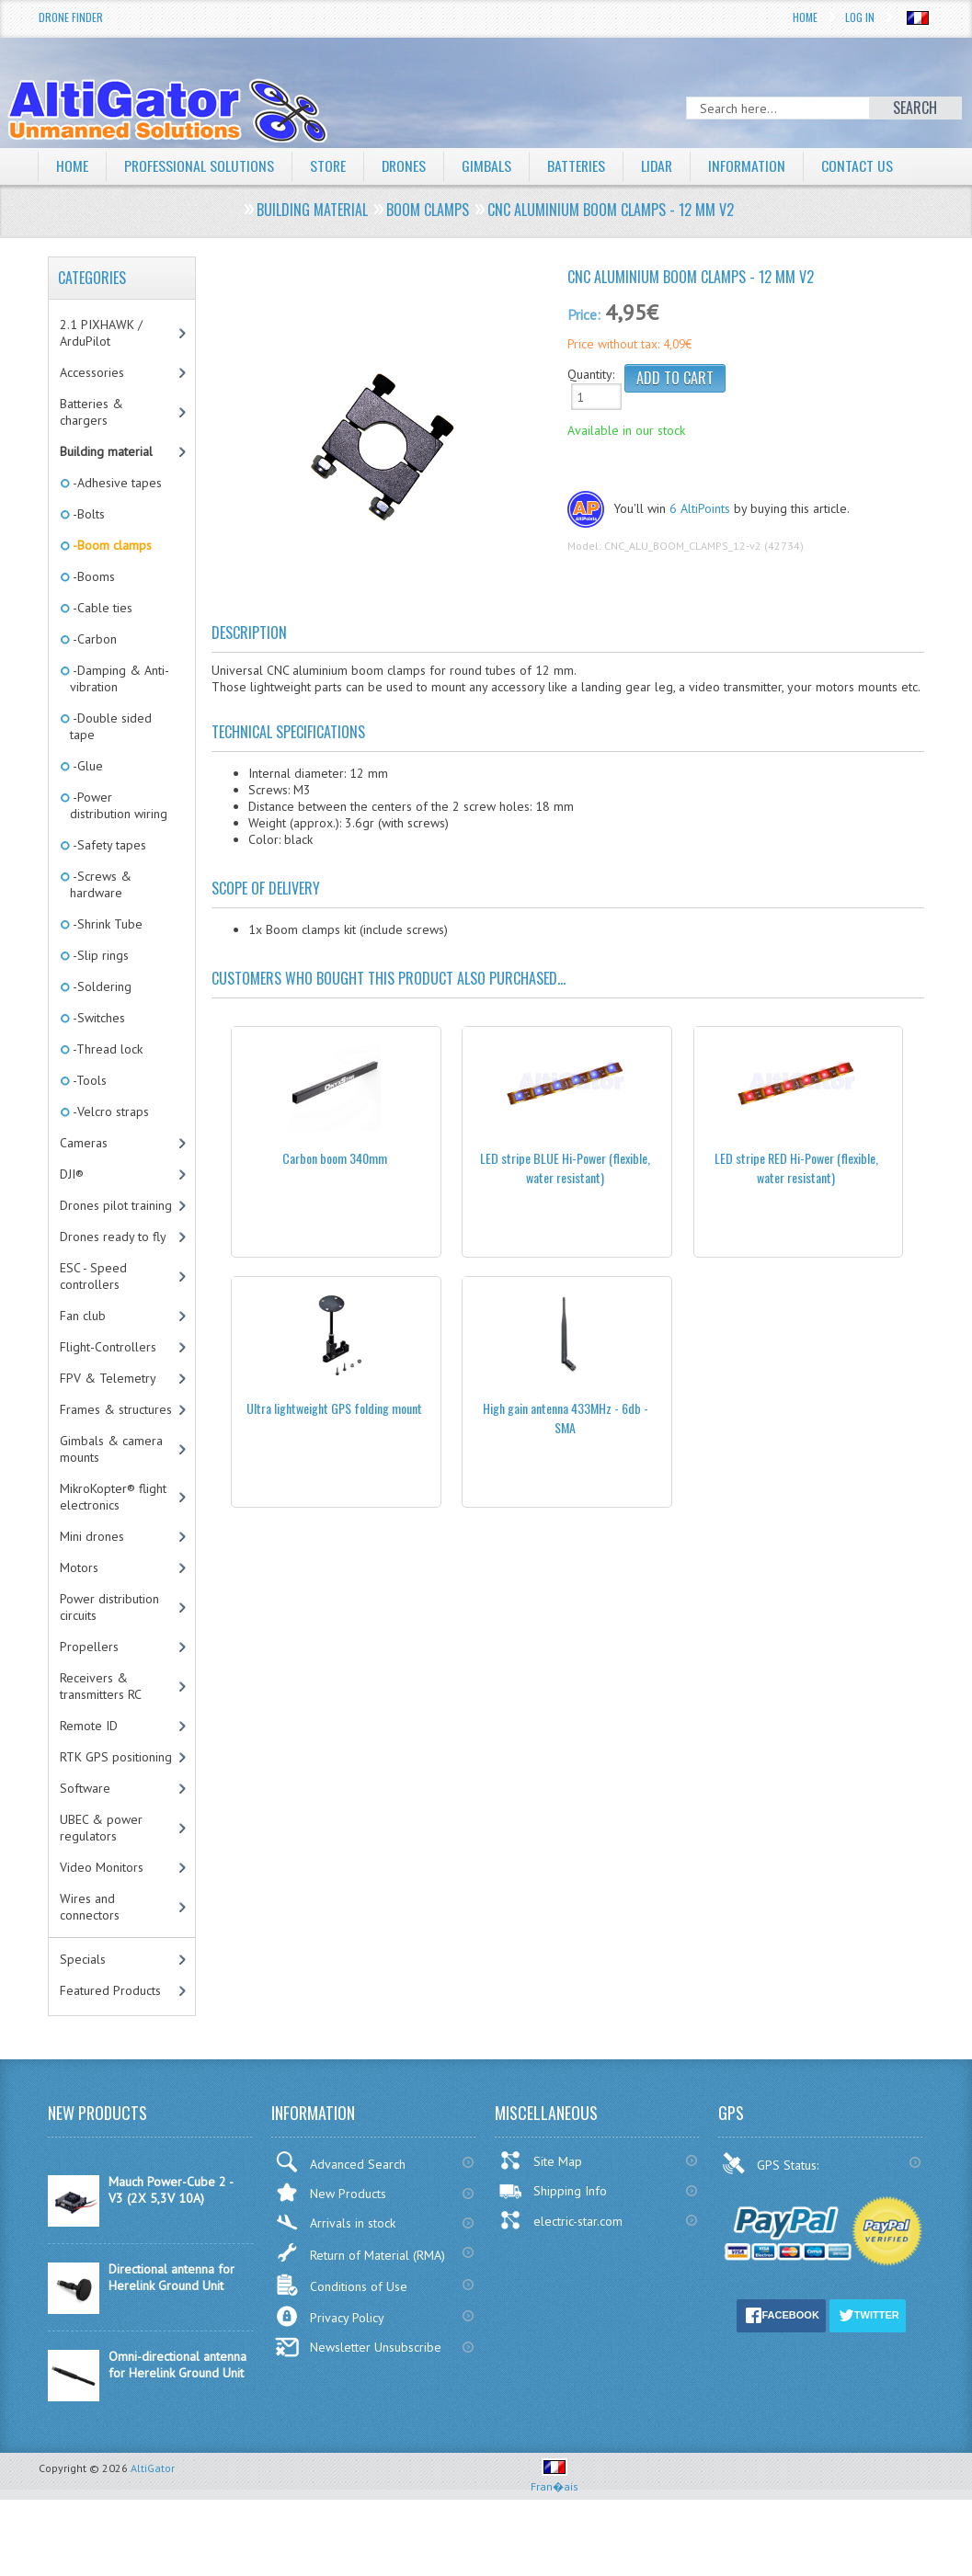 The height and width of the screenshot is (2576, 972). I want to click on -Glue, so click(86, 766).